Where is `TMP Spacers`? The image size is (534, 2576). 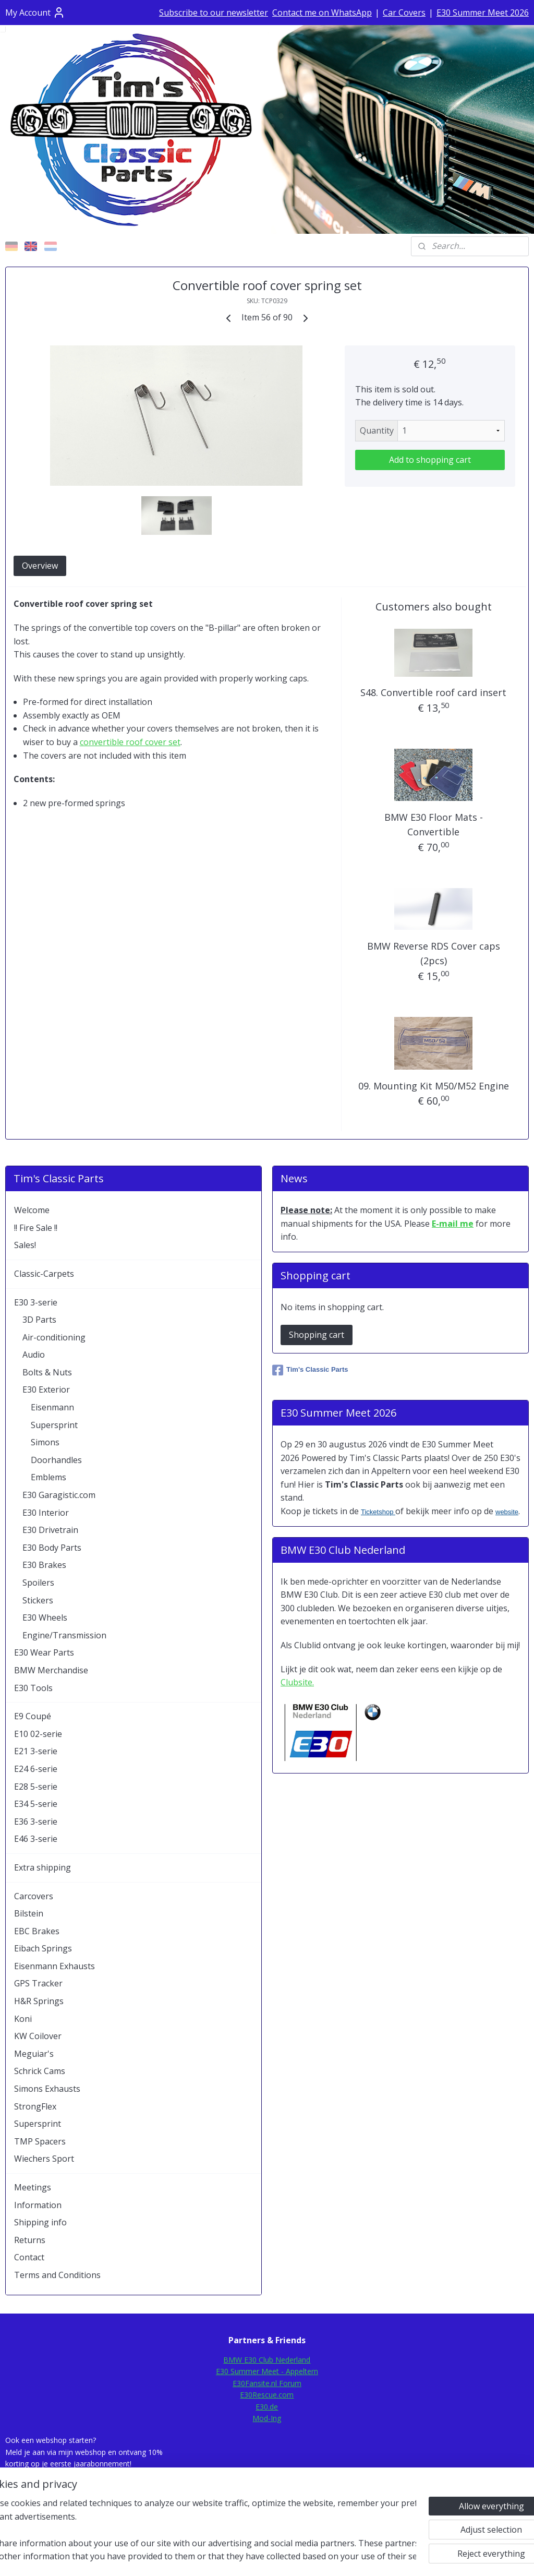 TMP Spacers is located at coordinates (40, 2141).